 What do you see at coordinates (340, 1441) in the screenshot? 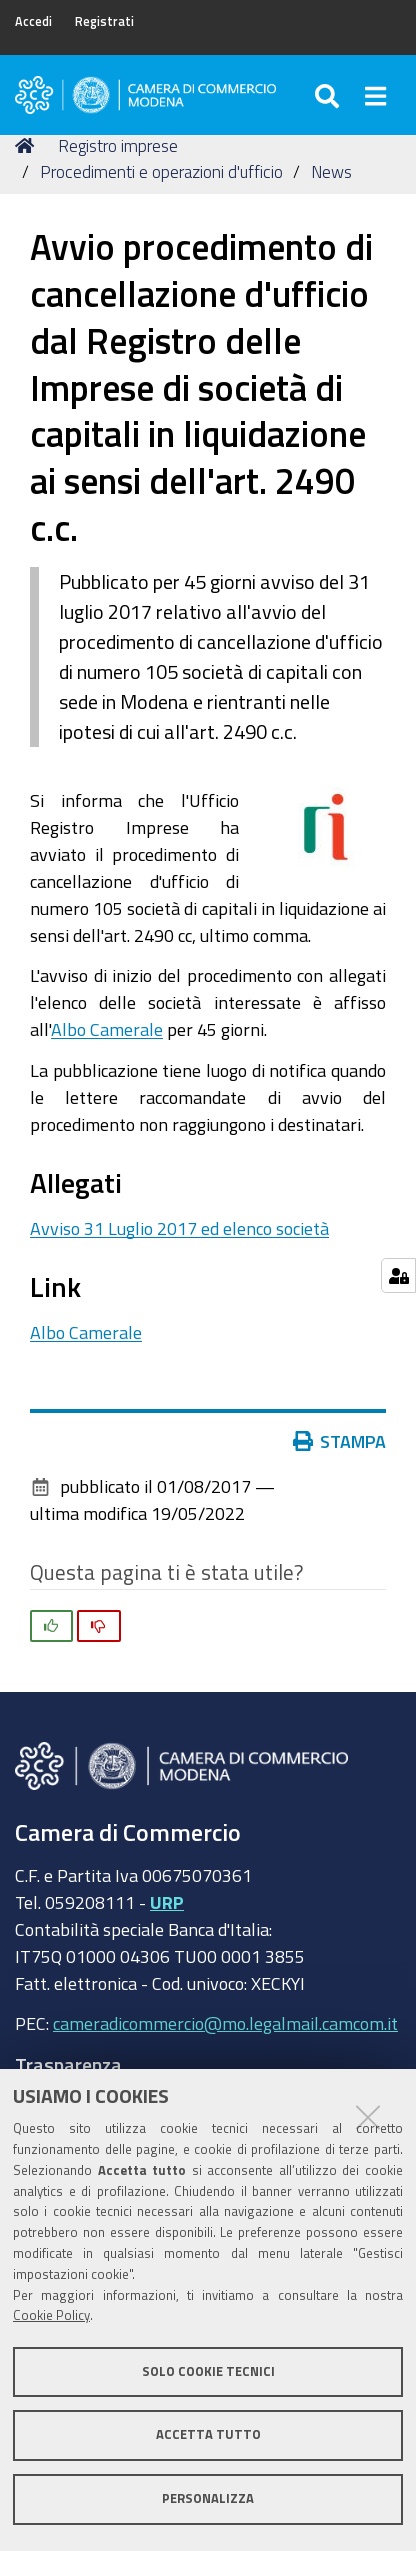
I see `Stampa` at bounding box center [340, 1441].